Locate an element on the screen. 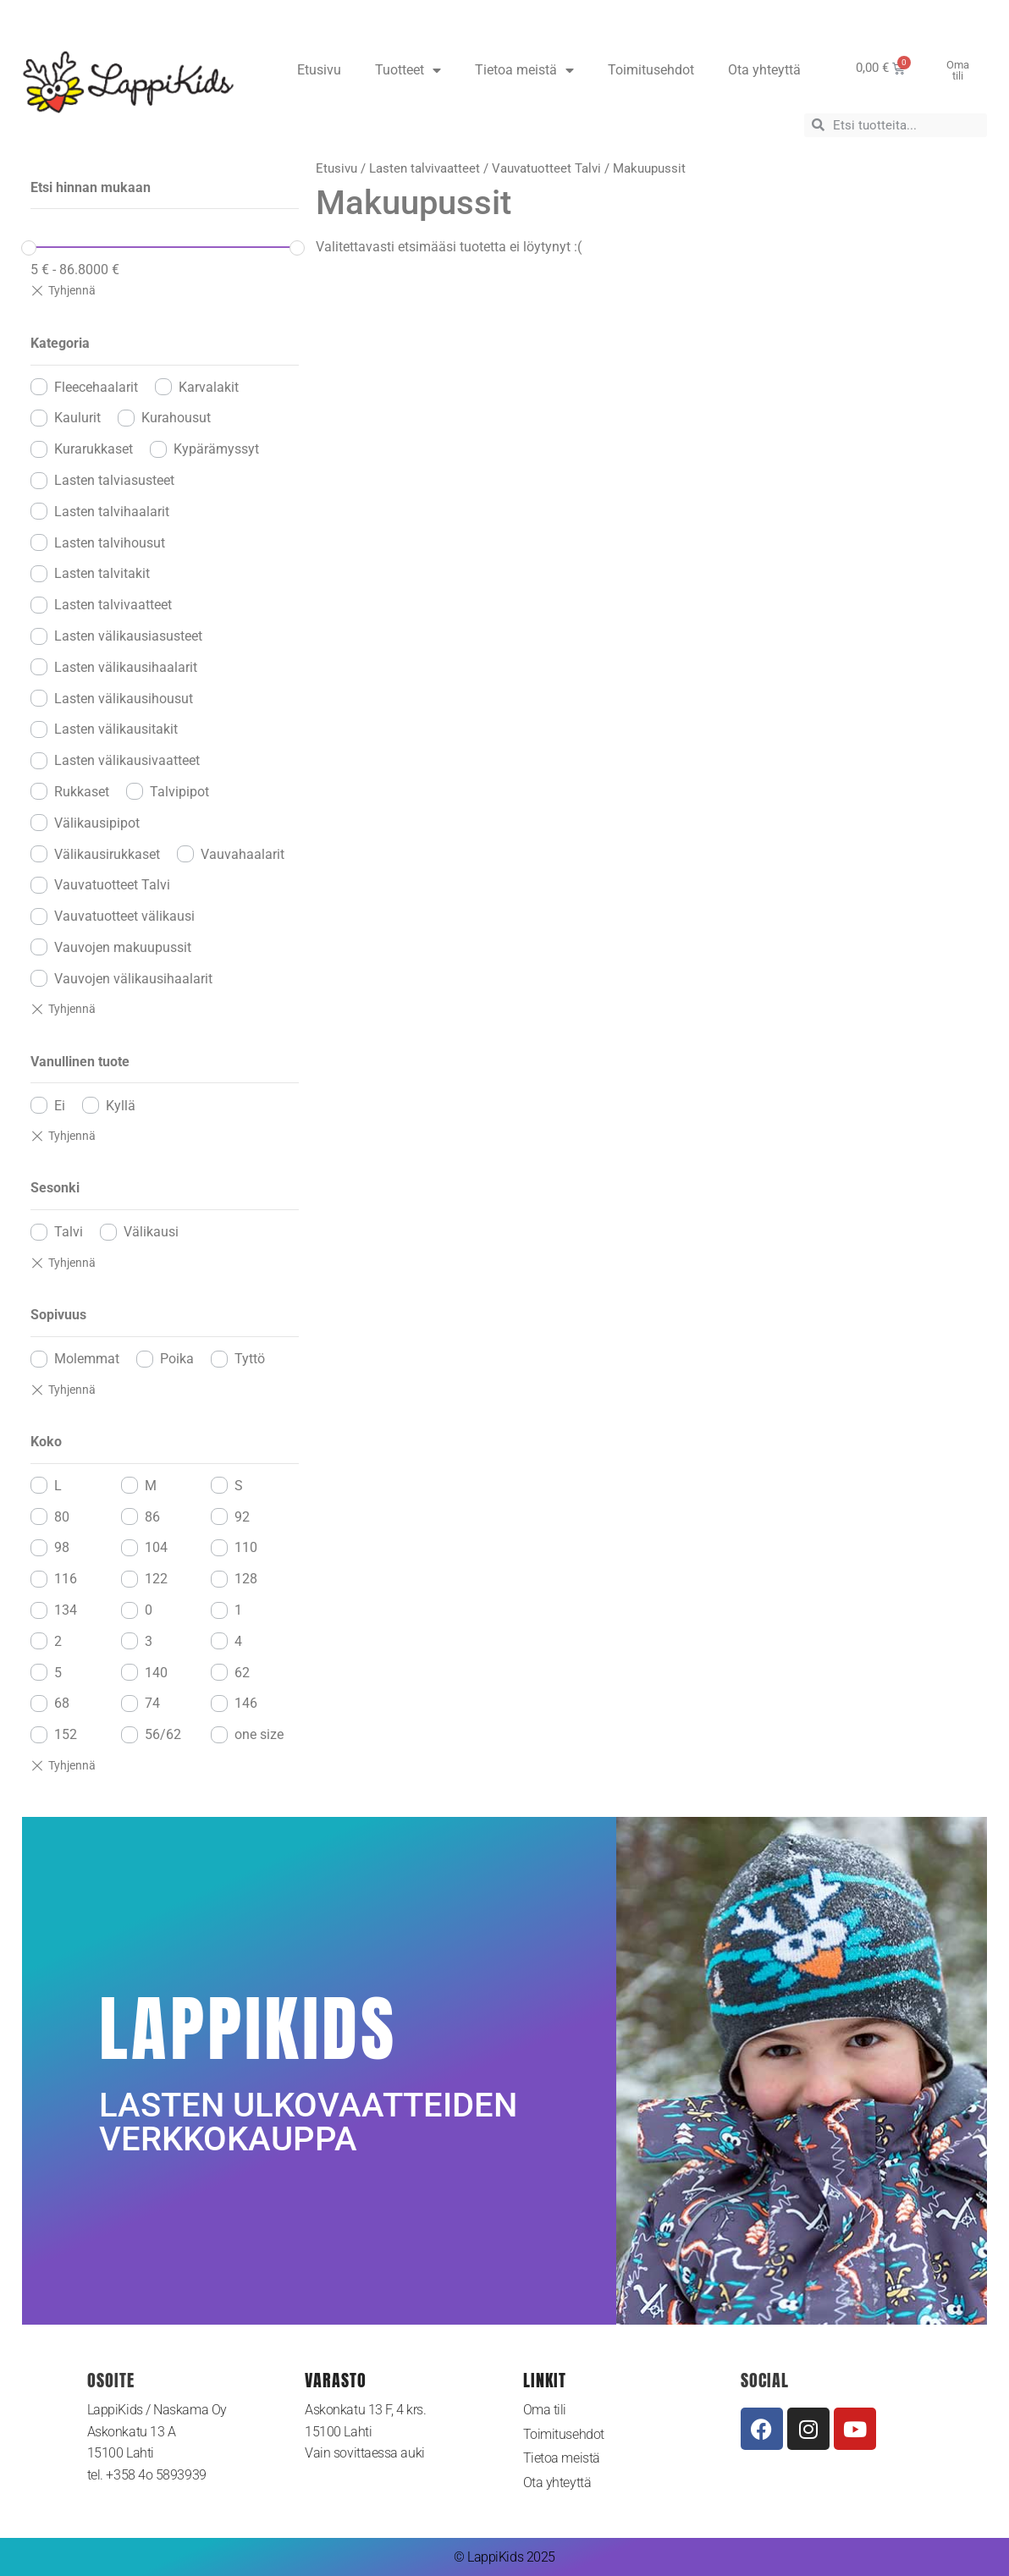 This screenshot has height=2576, width=1009. Kurahousut is located at coordinates (176, 418).